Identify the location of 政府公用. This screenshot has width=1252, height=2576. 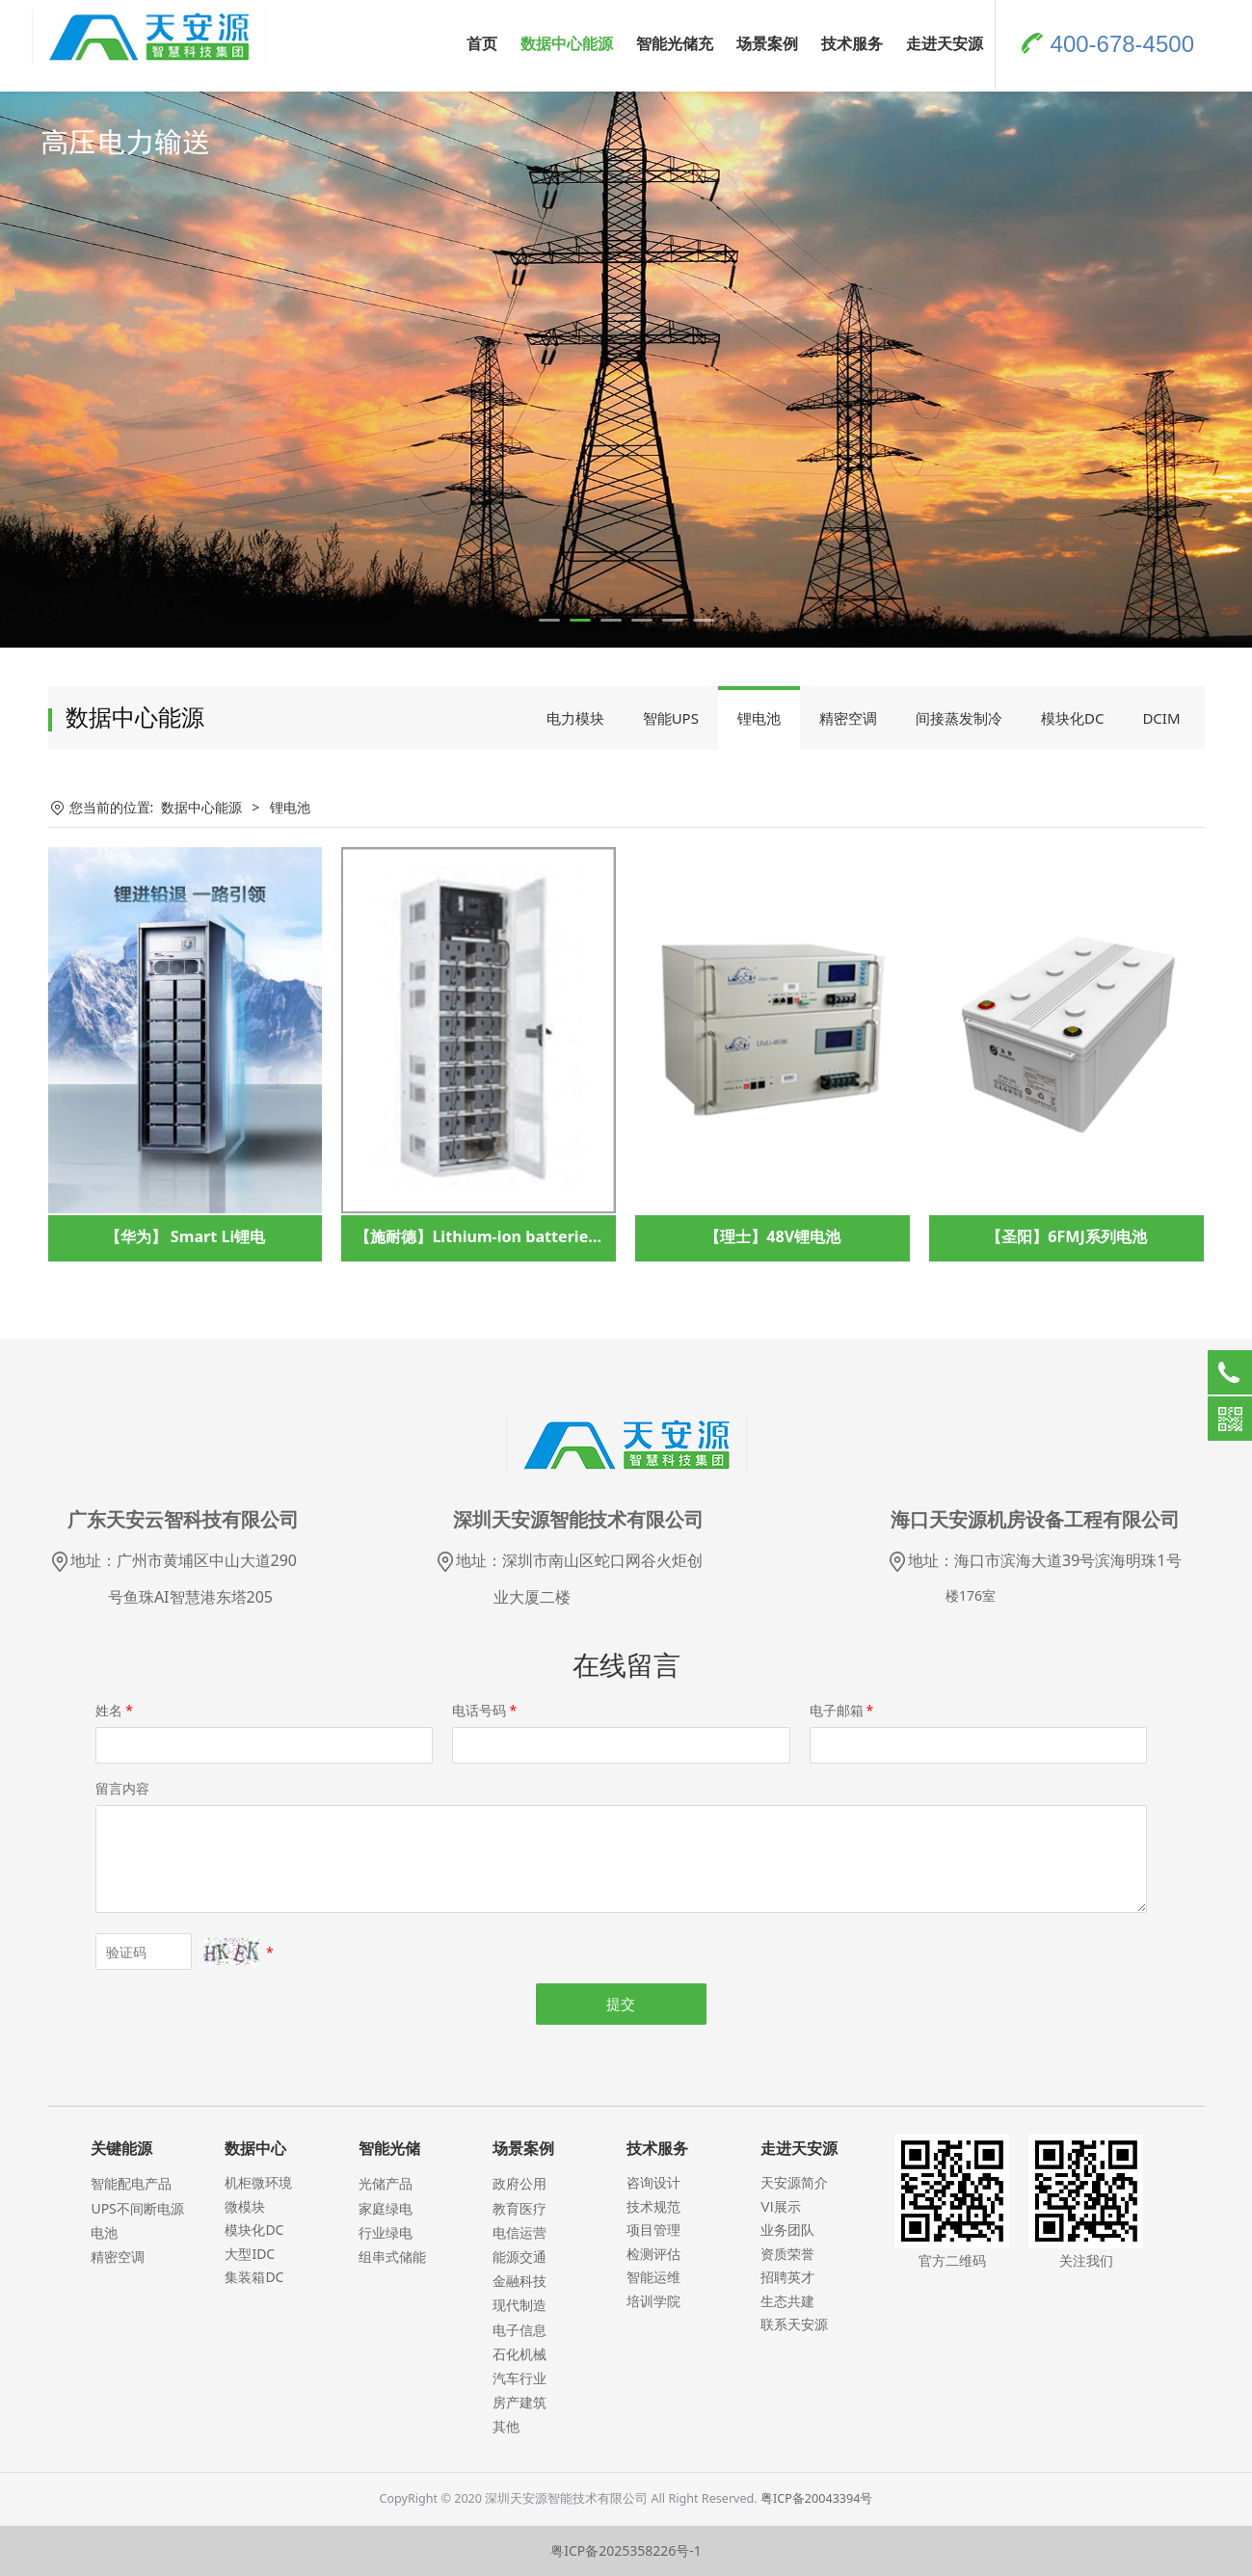
(519, 2183).